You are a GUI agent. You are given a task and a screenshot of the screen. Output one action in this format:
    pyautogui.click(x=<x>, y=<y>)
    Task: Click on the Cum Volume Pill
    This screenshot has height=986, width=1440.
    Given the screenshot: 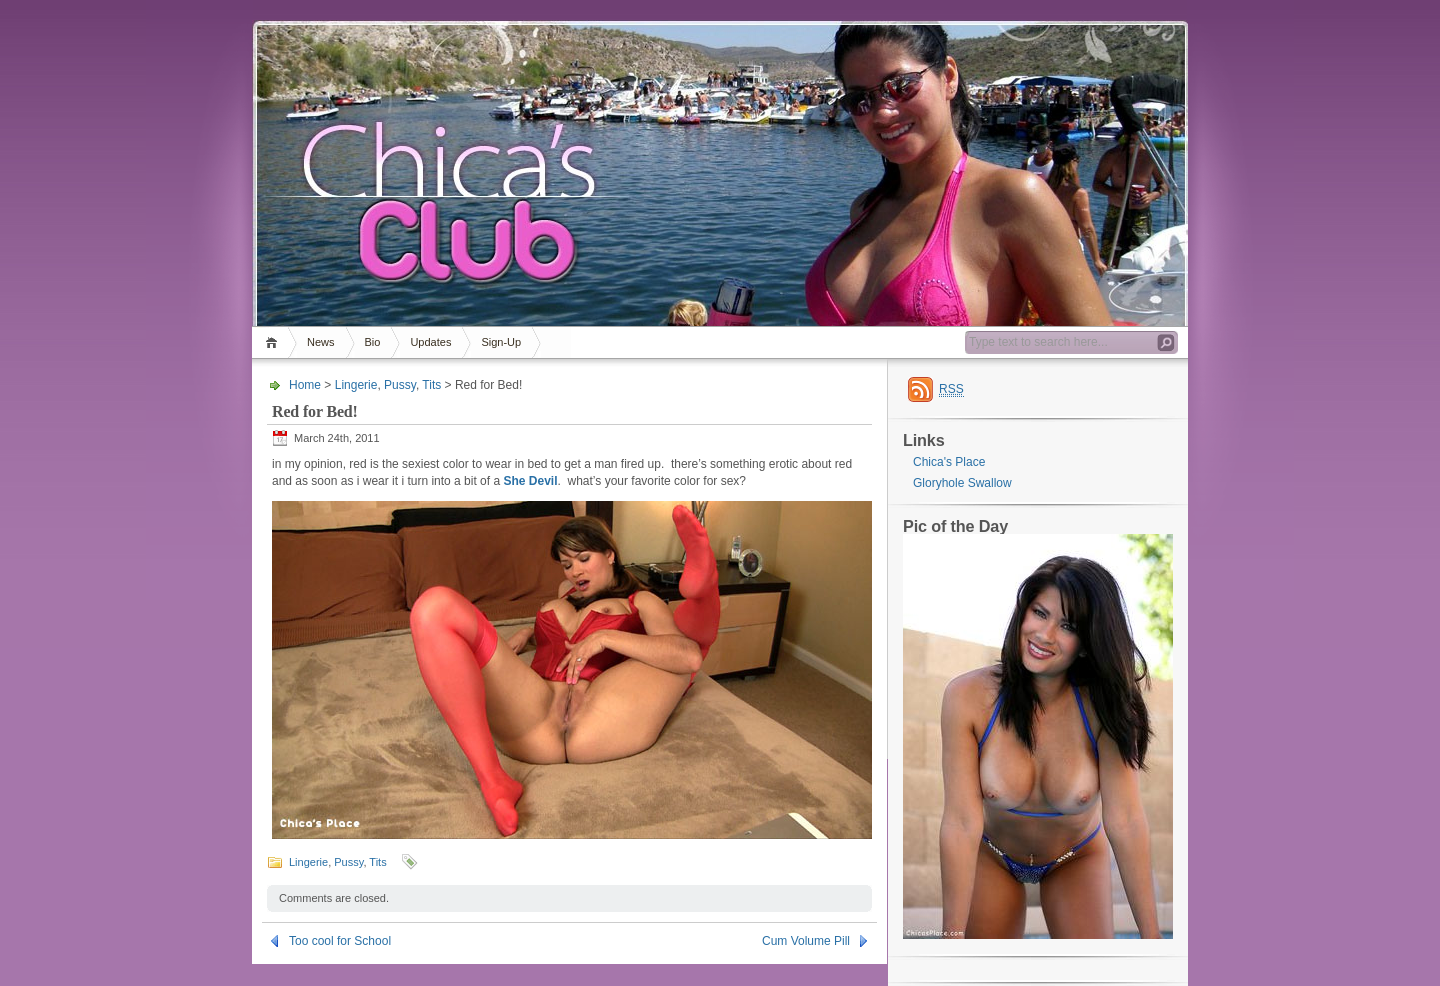 What is the action you would take?
    pyautogui.click(x=806, y=941)
    